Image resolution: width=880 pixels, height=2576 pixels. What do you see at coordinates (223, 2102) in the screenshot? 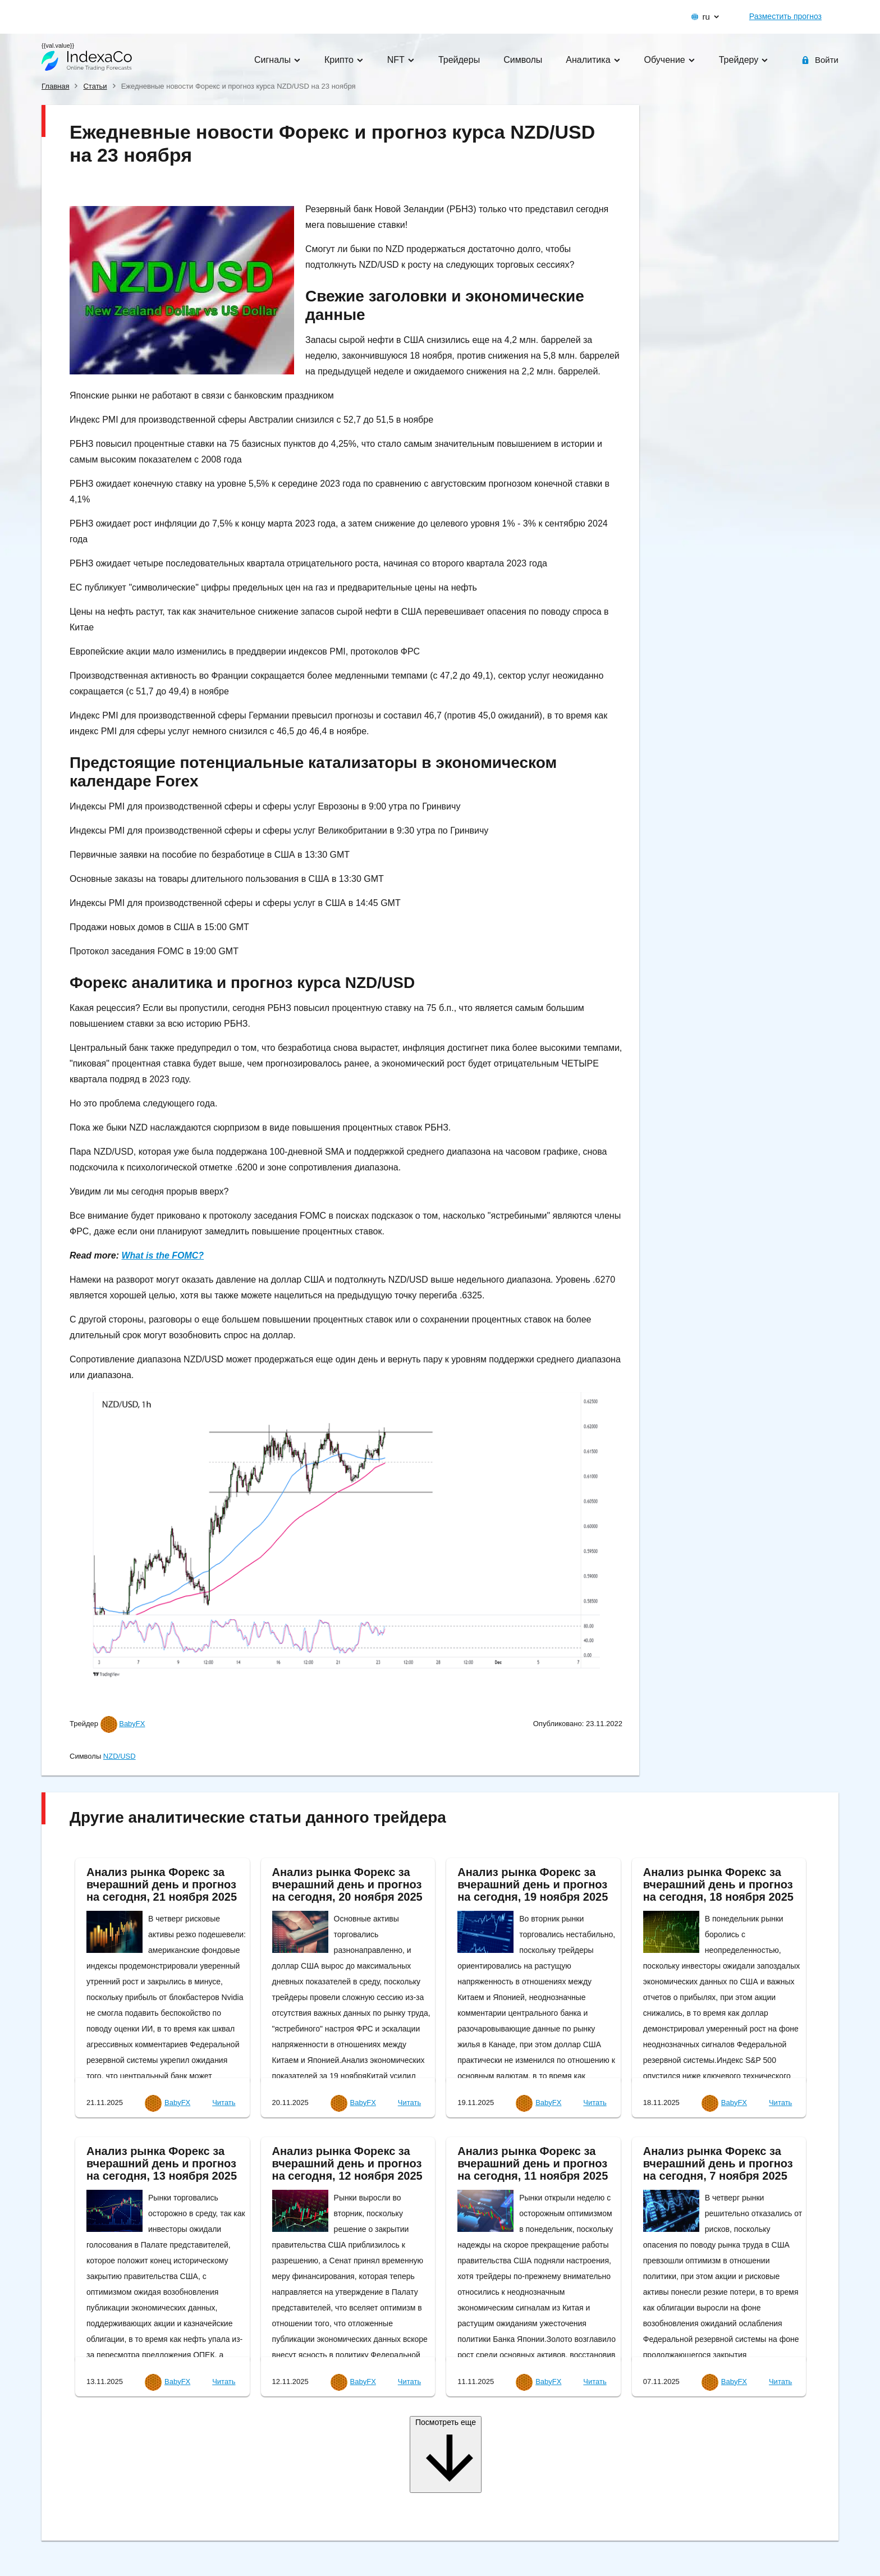
I see `Читать` at bounding box center [223, 2102].